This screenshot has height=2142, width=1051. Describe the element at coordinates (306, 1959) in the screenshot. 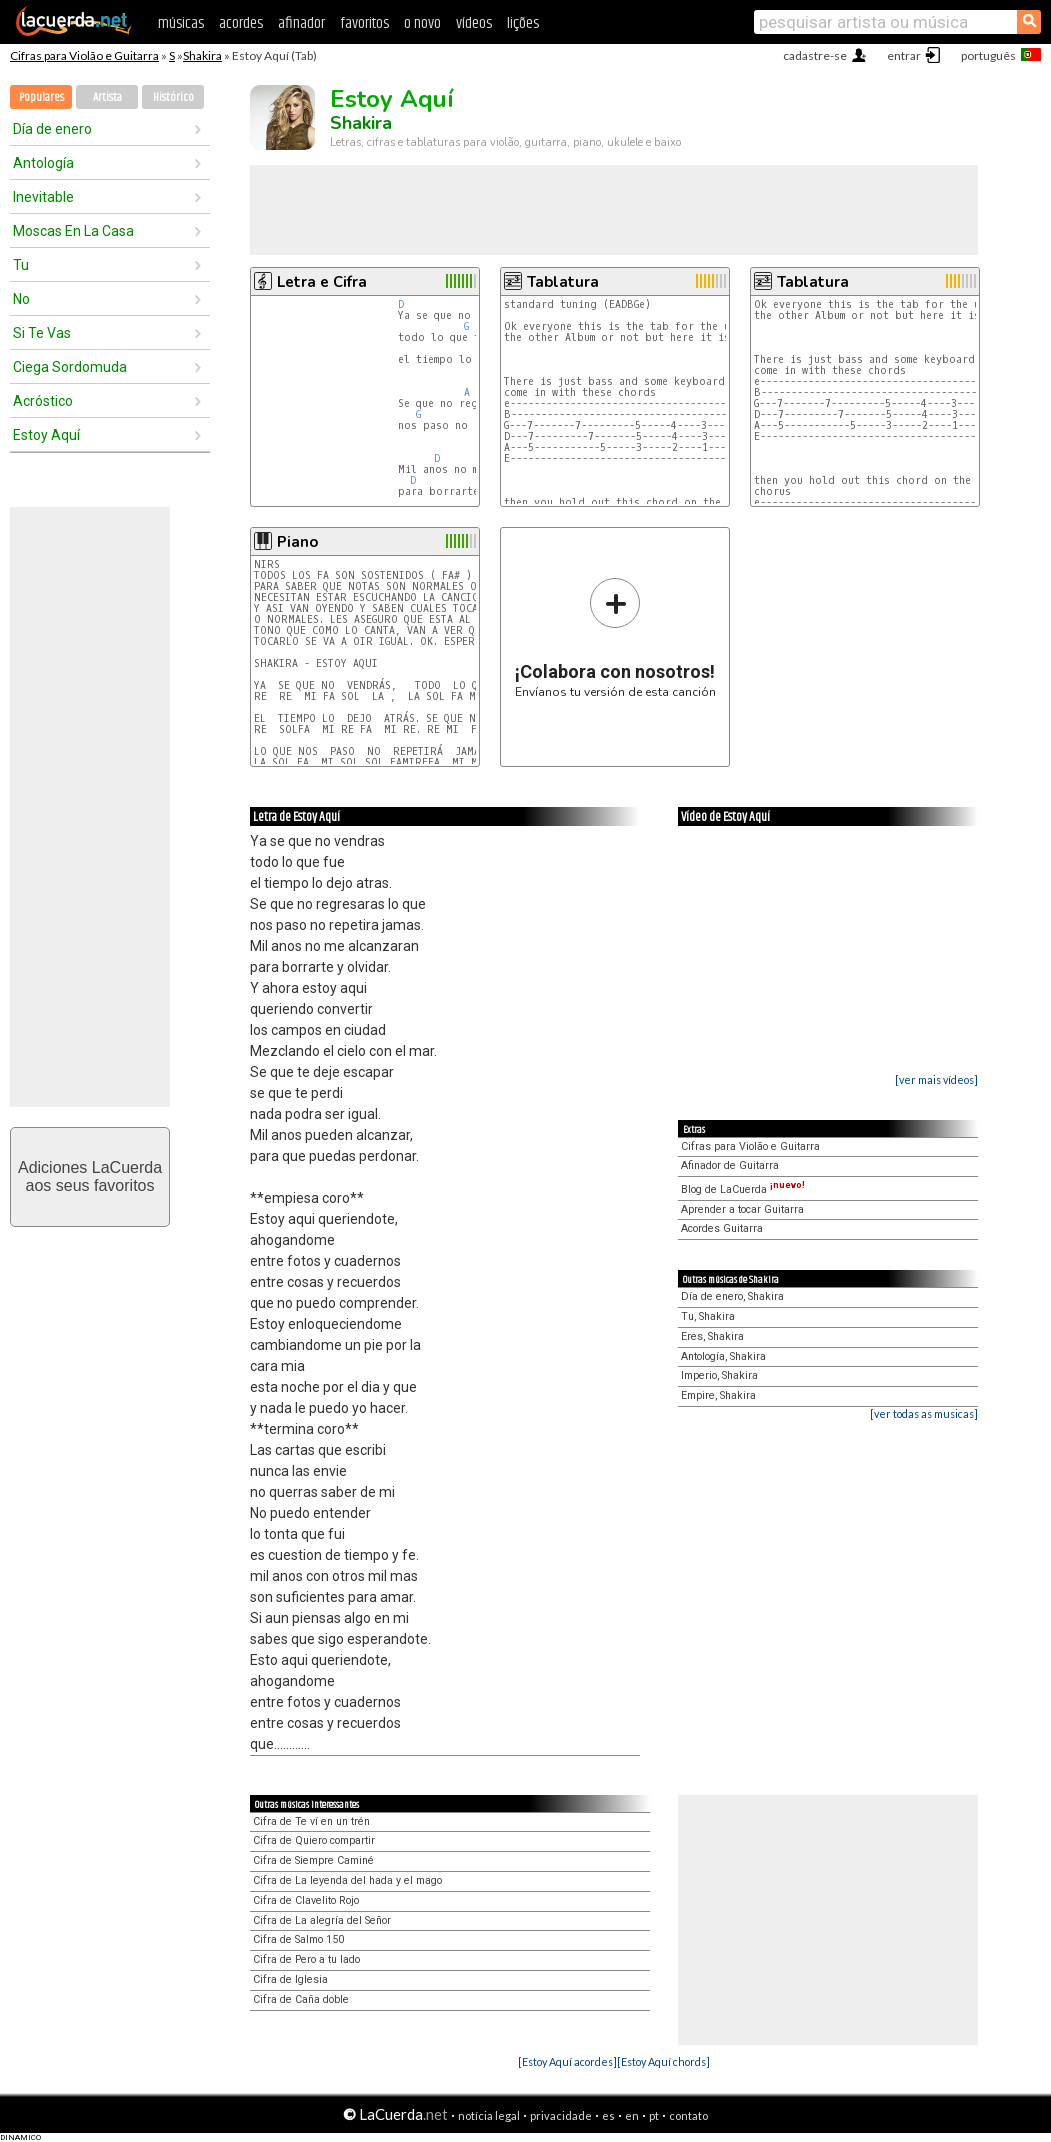

I see `Cifra de Pero a tu lado` at that location.